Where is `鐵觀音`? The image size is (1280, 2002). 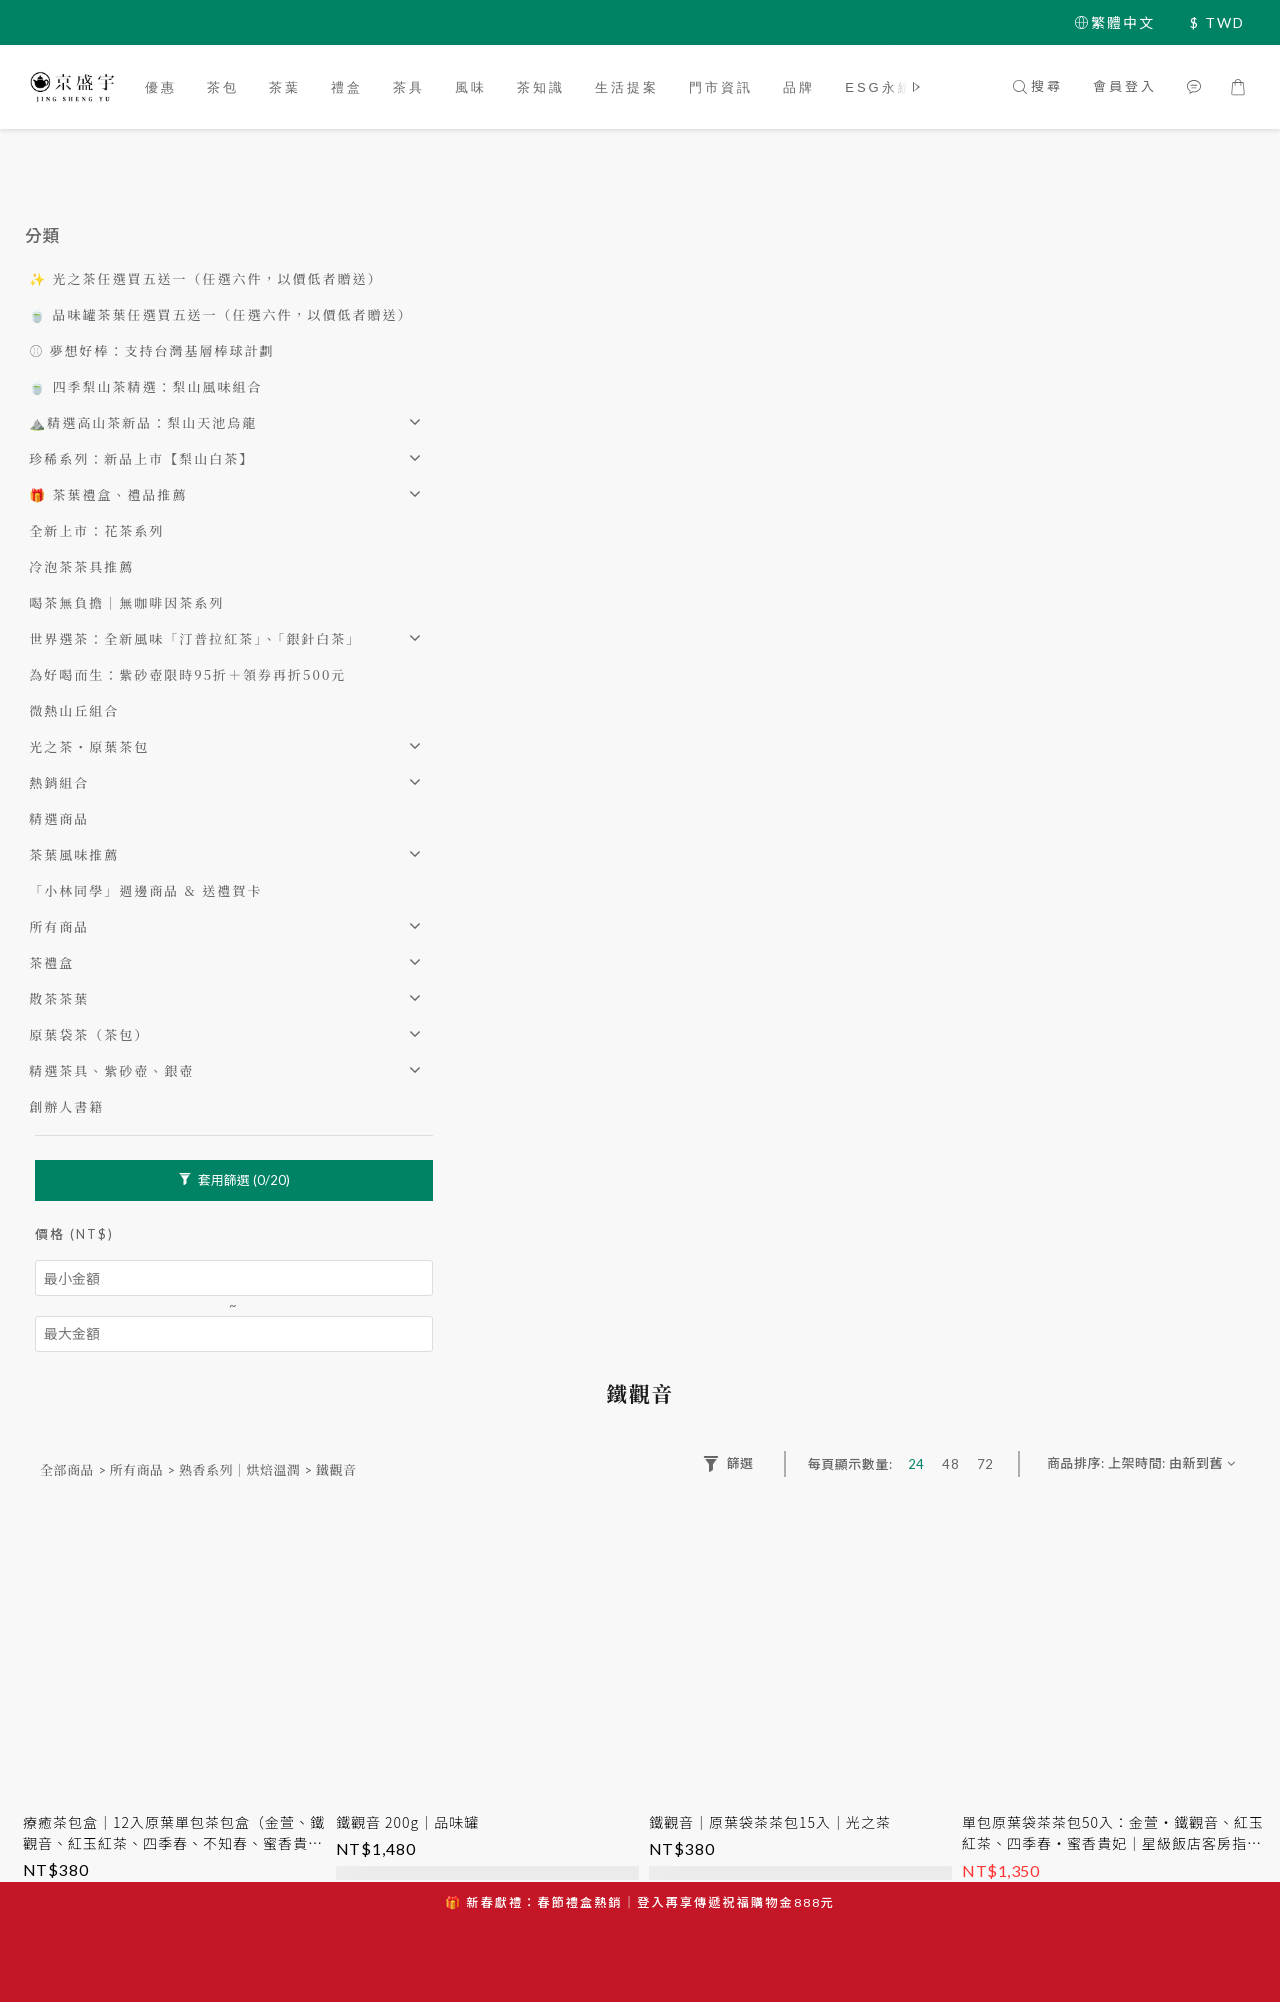 鐵觀音 is located at coordinates (336, 1469).